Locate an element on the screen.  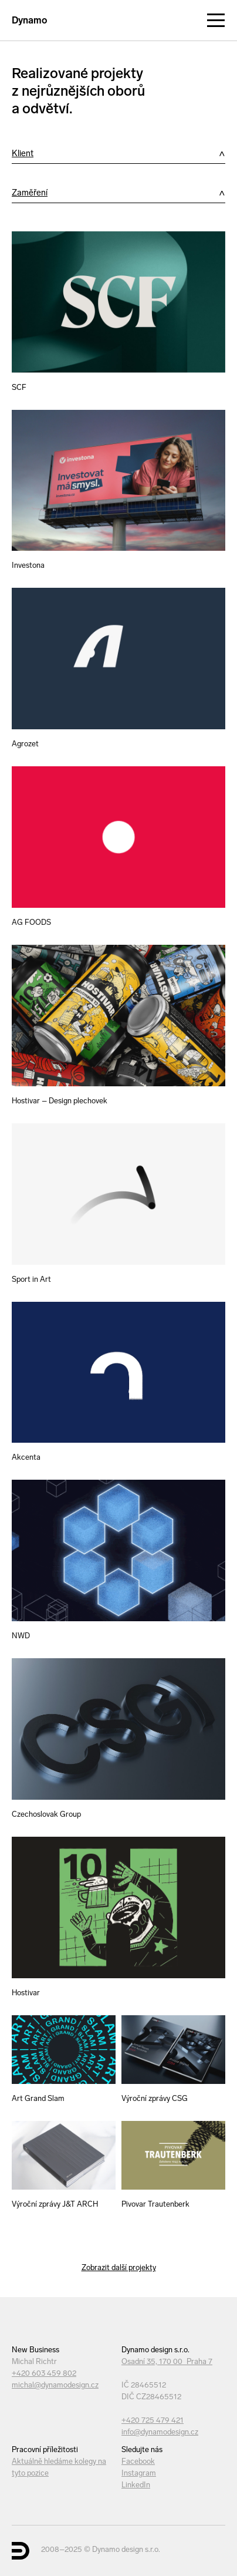
+420 603 459 802 is located at coordinates (44, 2373).